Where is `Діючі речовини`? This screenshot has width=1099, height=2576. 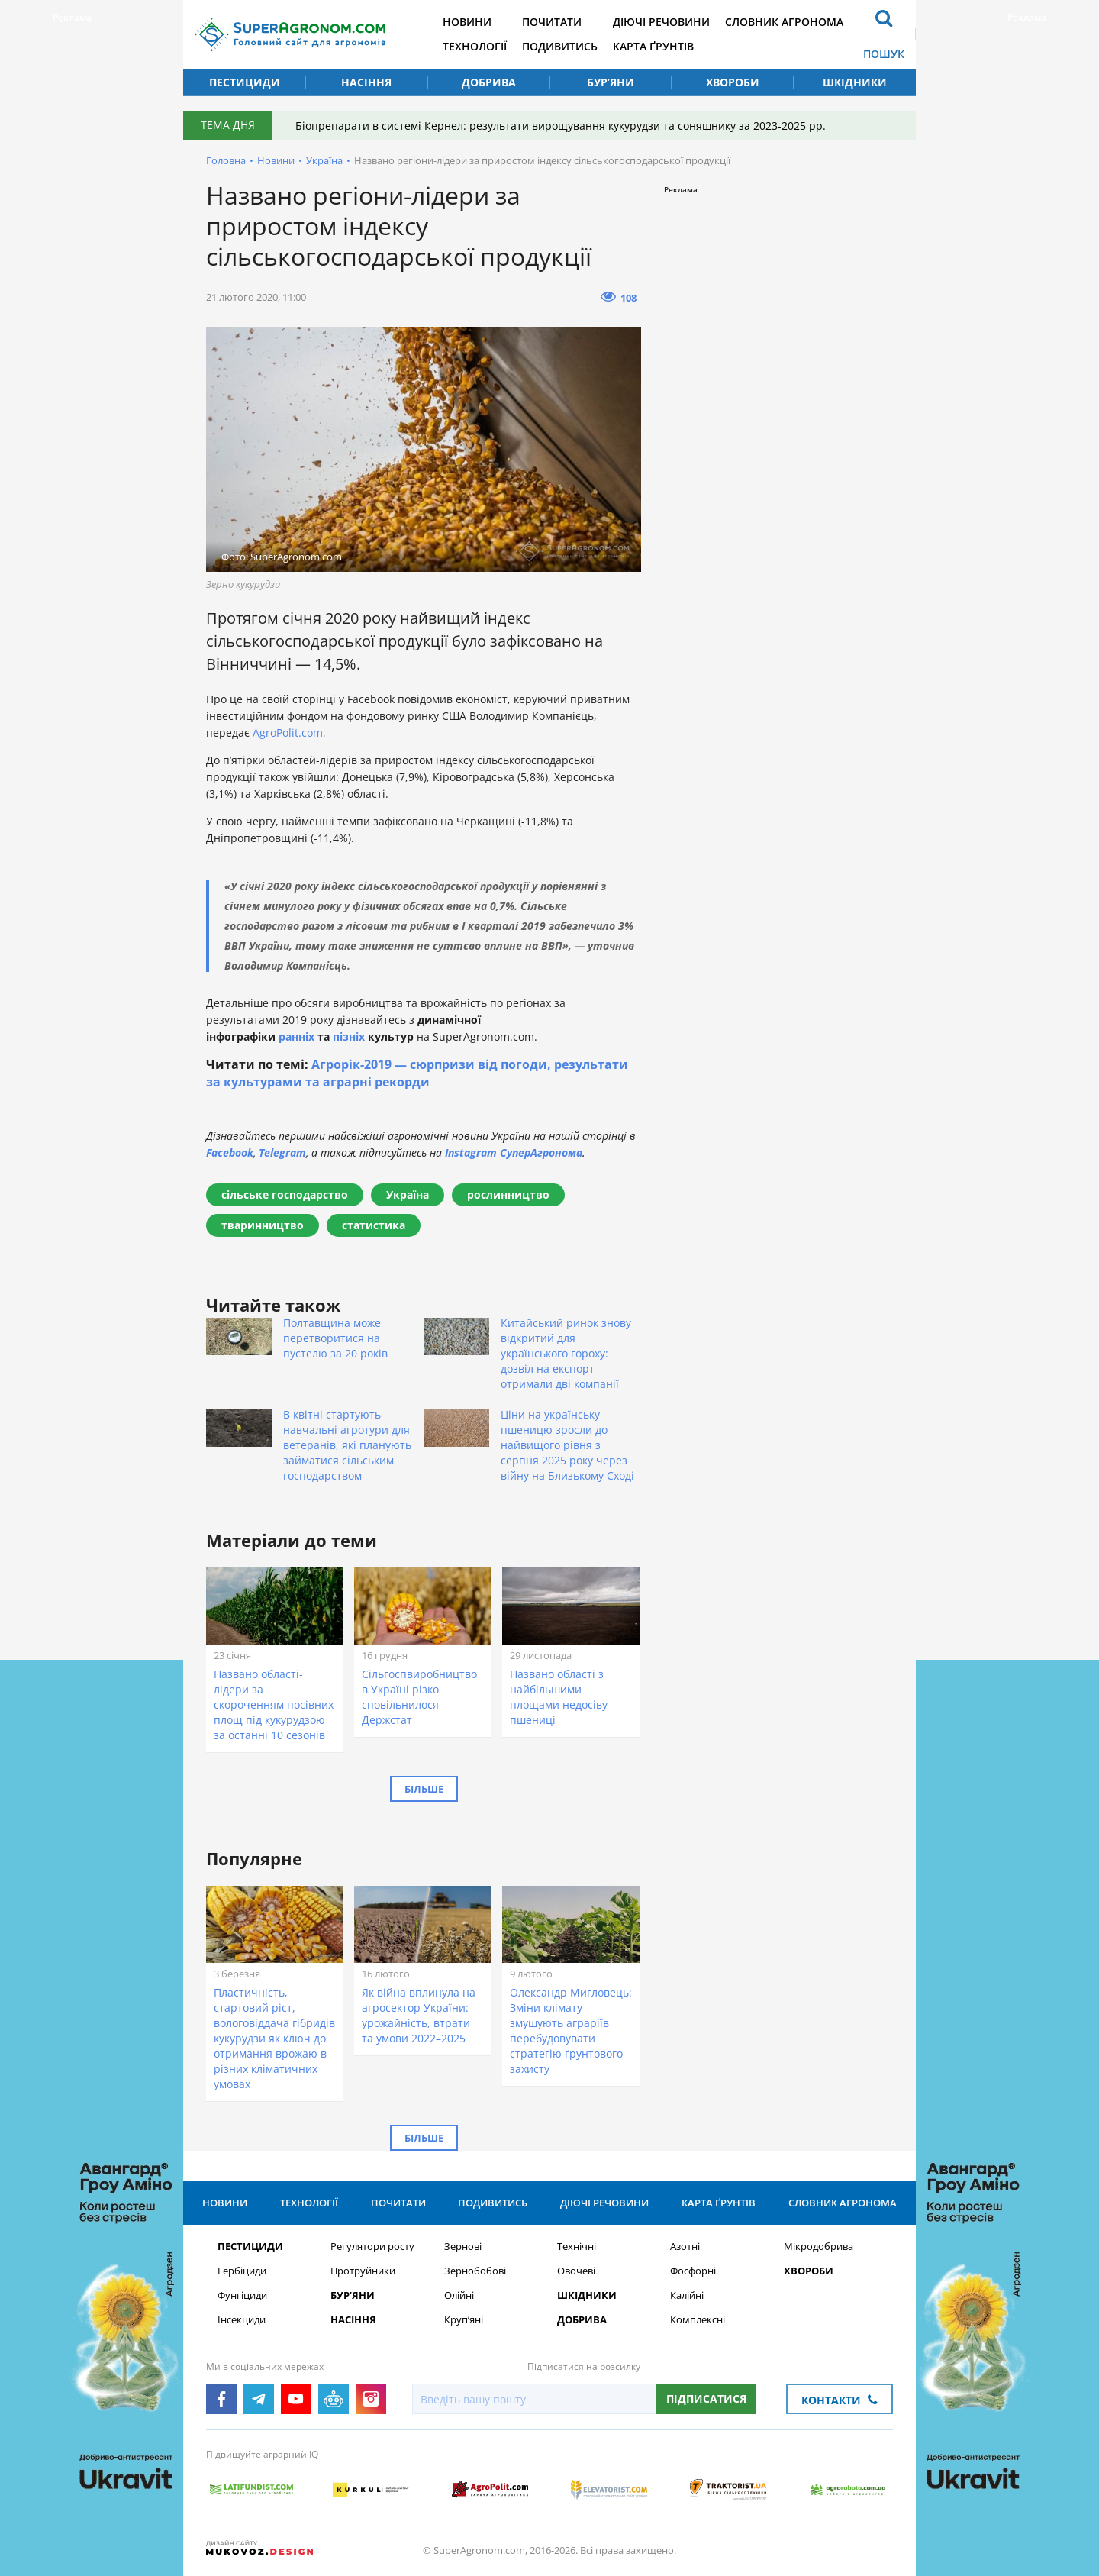 Діючі речовини is located at coordinates (661, 22).